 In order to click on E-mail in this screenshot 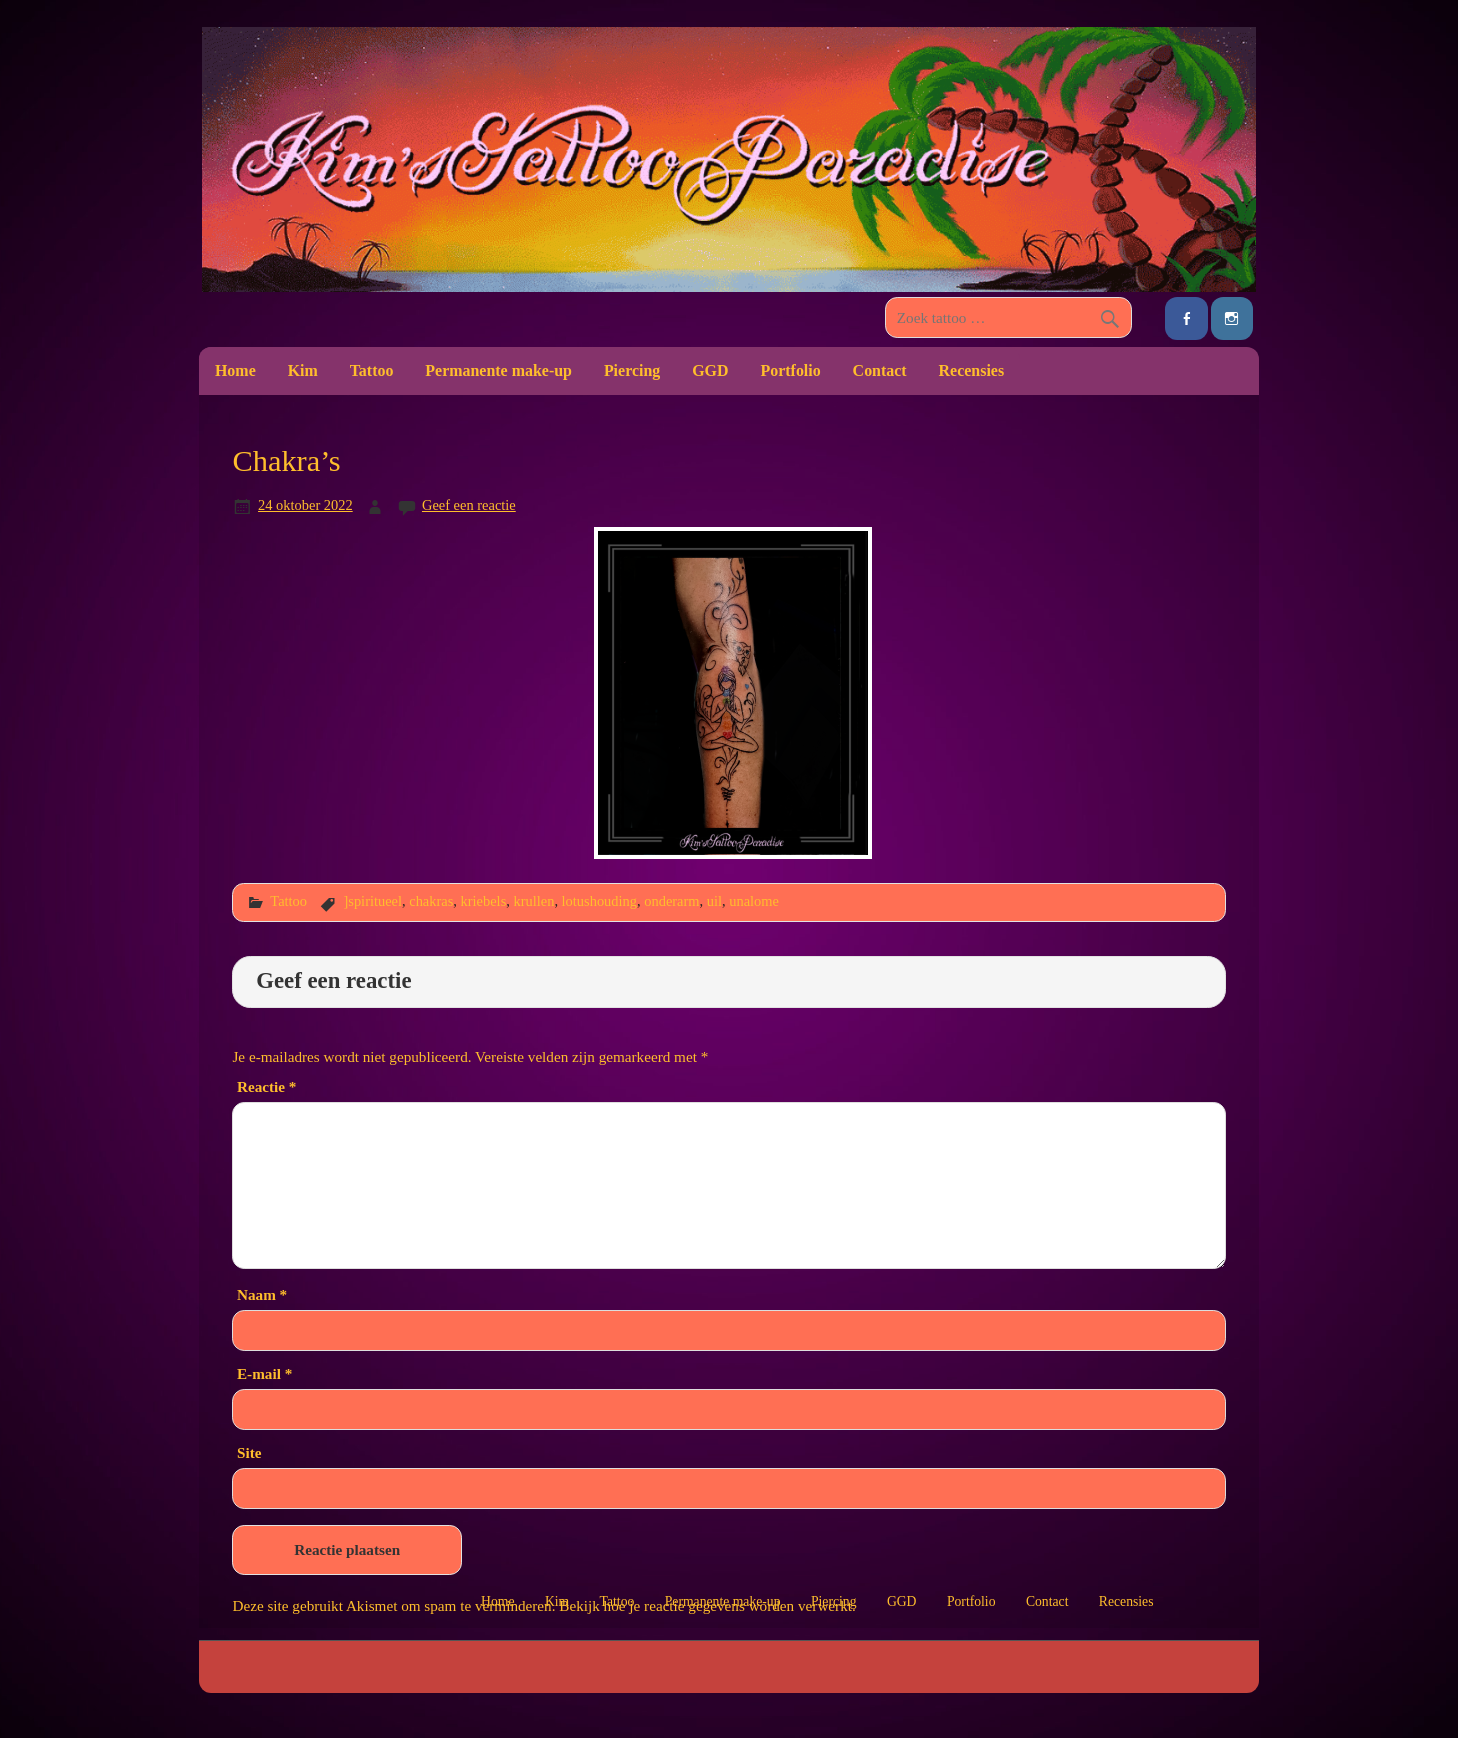, I will do `click(264, 1373)`.